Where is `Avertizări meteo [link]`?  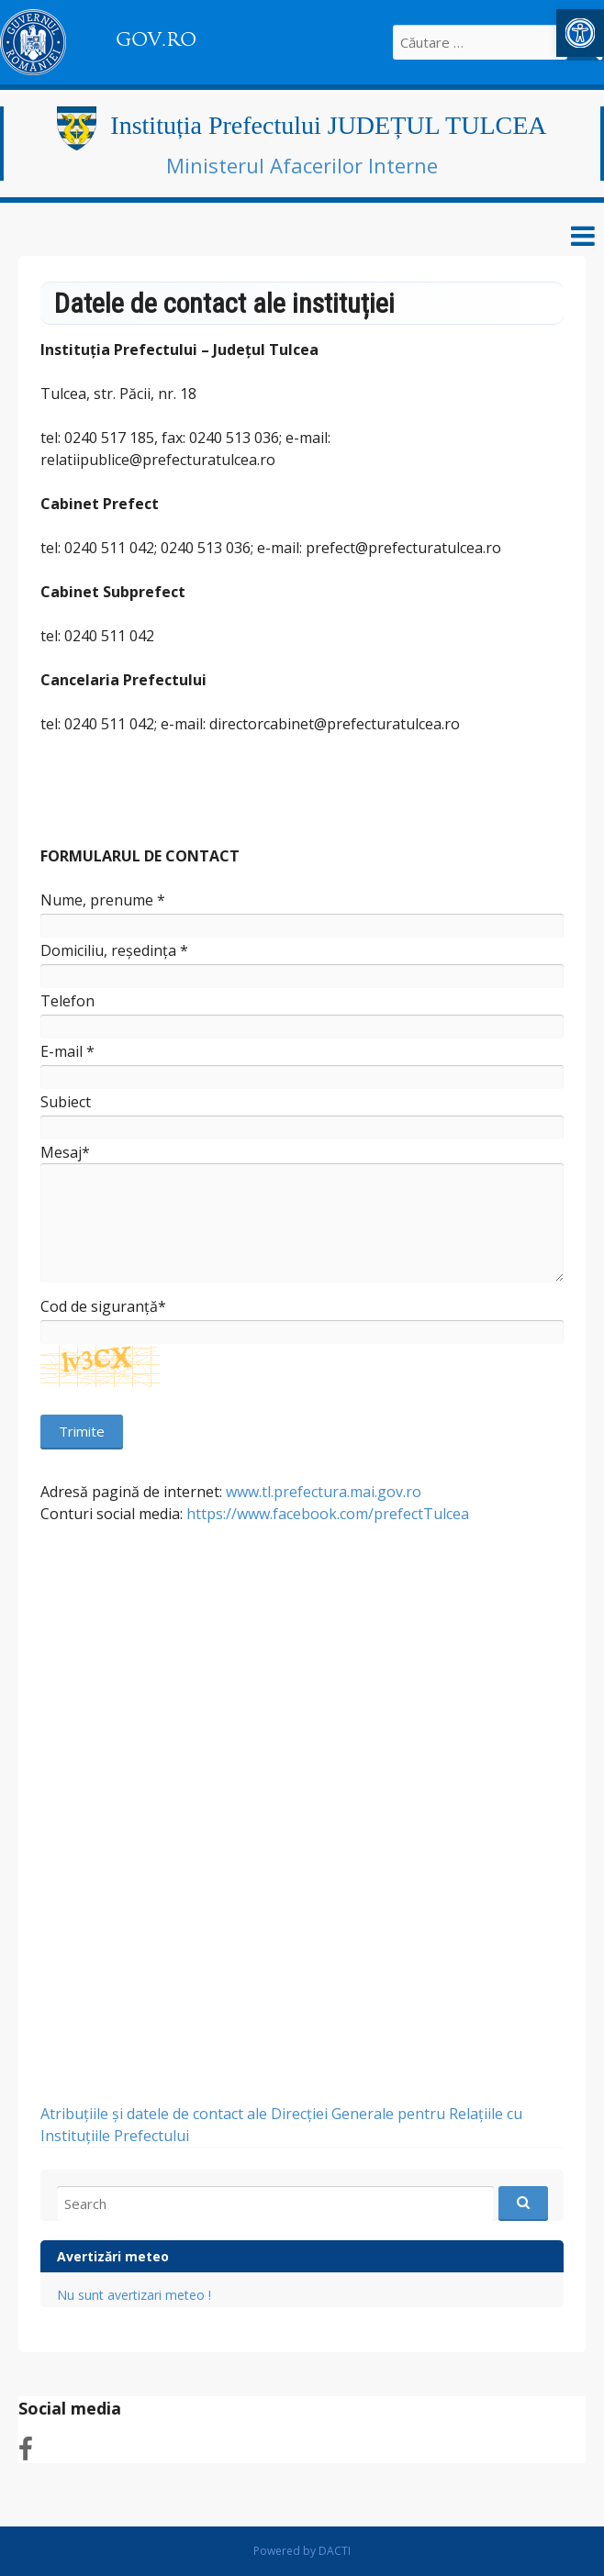 Avertizări meteo [link] is located at coordinates (113, 2256).